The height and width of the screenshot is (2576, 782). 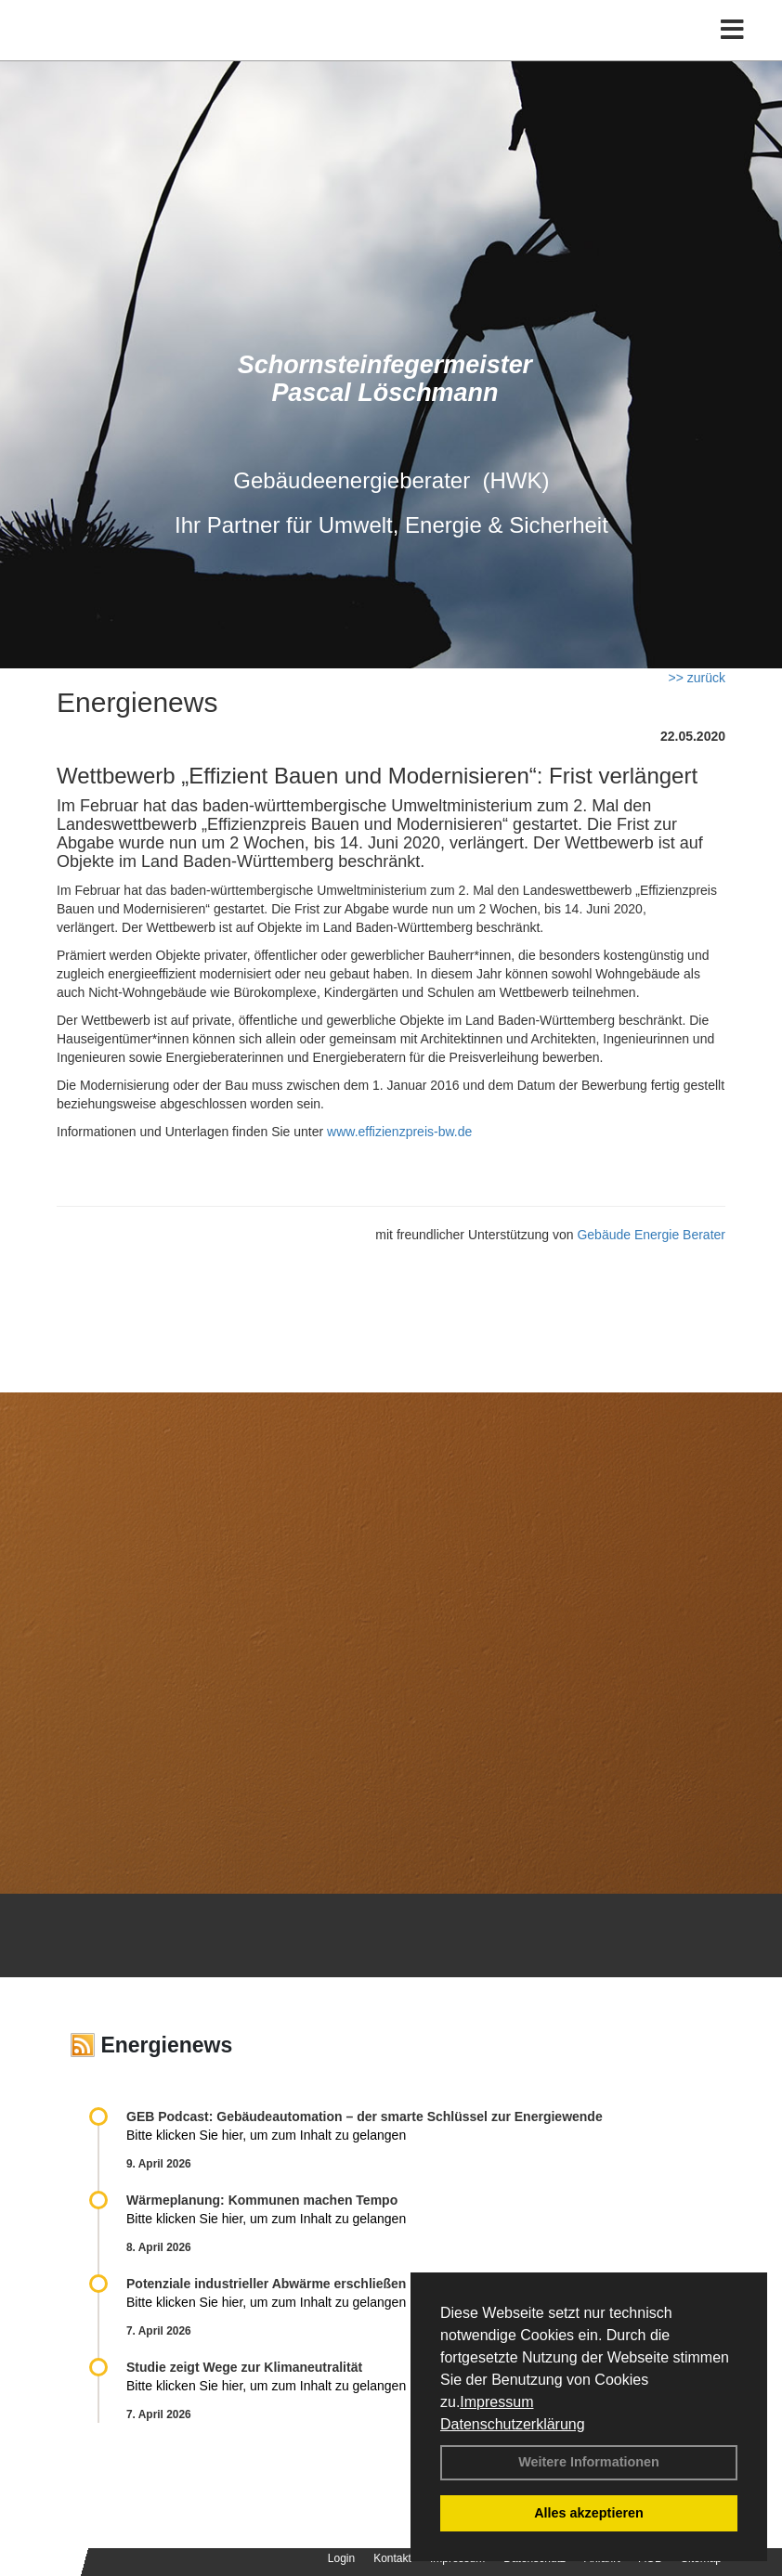 I want to click on Potenziale industrieller Abwärme erschließen, so click(x=266, y=2283).